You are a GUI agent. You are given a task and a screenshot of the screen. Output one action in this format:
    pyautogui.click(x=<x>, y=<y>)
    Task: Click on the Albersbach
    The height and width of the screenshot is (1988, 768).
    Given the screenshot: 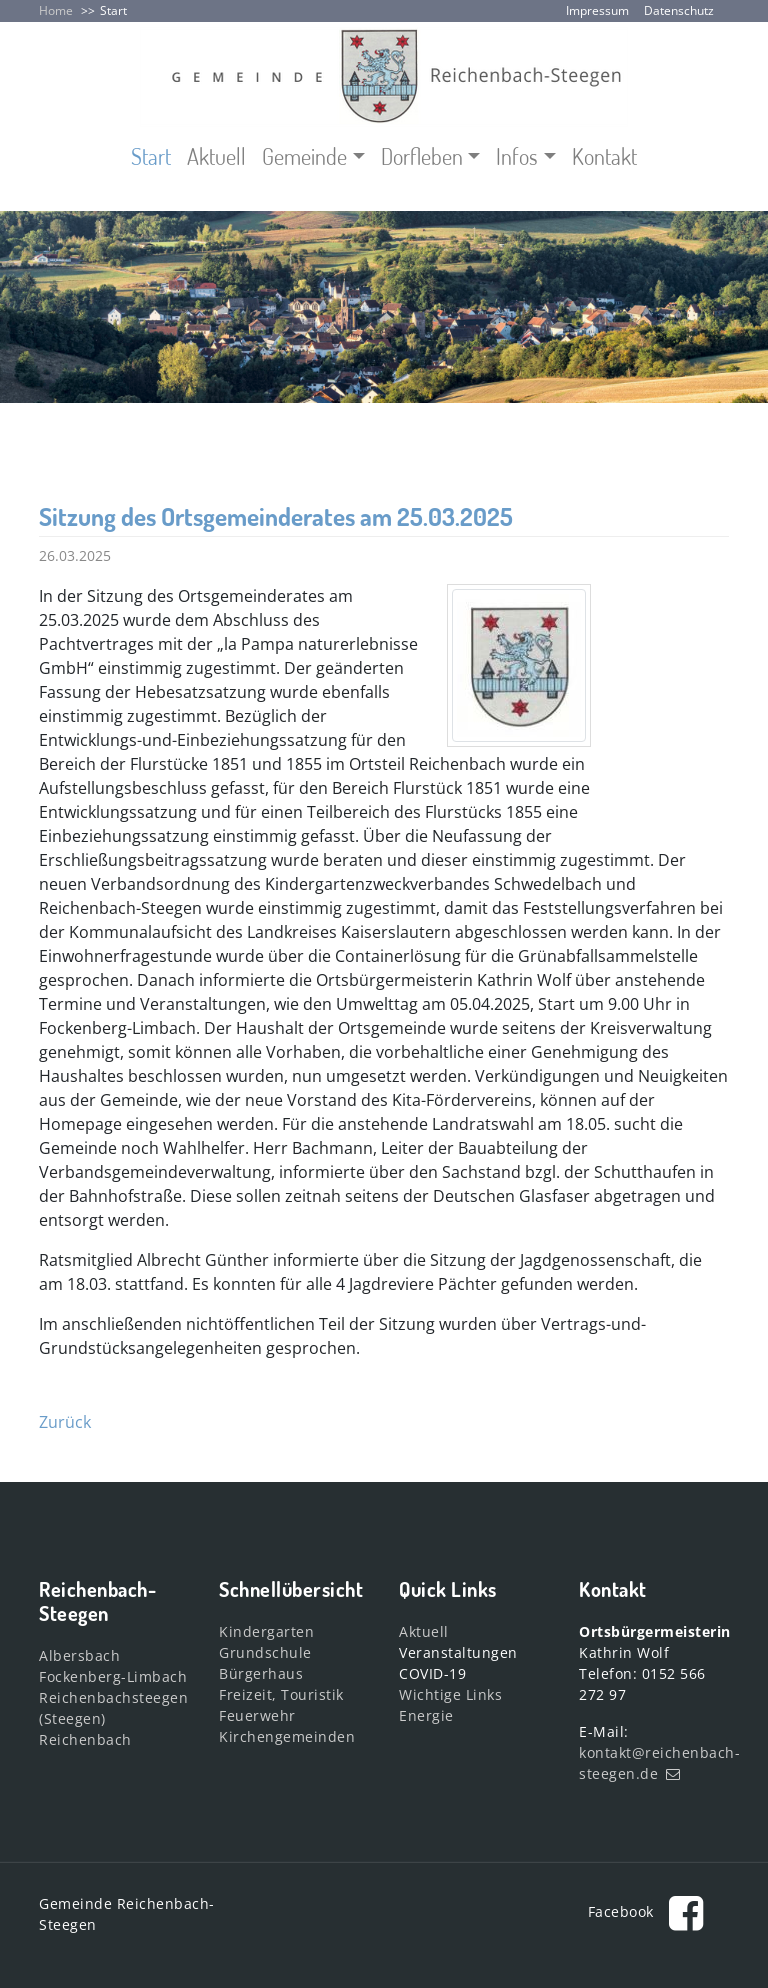 What is the action you would take?
    pyautogui.click(x=79, y=1655)
    